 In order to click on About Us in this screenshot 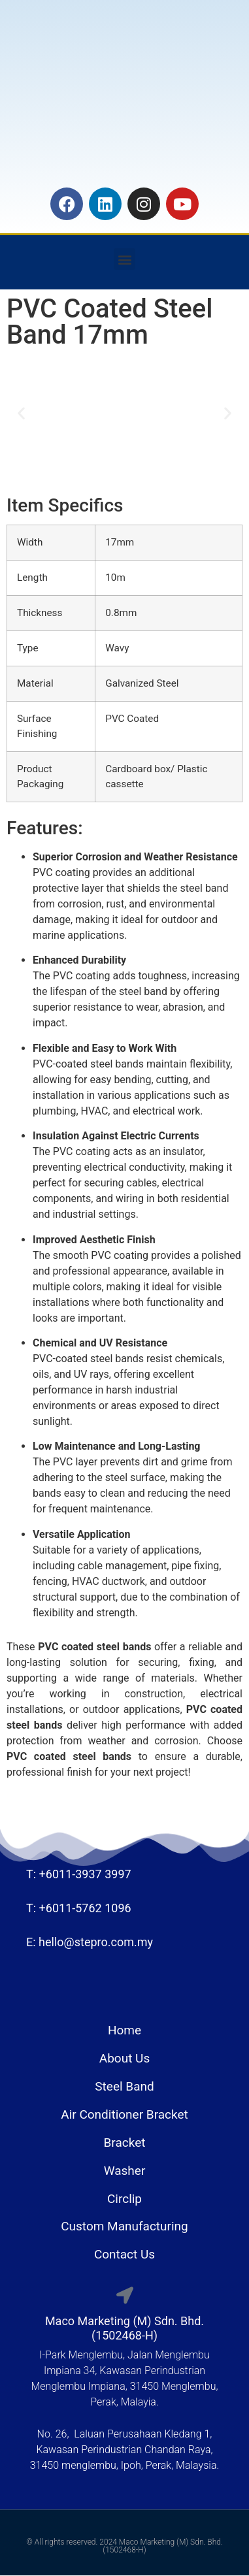, I will do `click(124, 2058)`.